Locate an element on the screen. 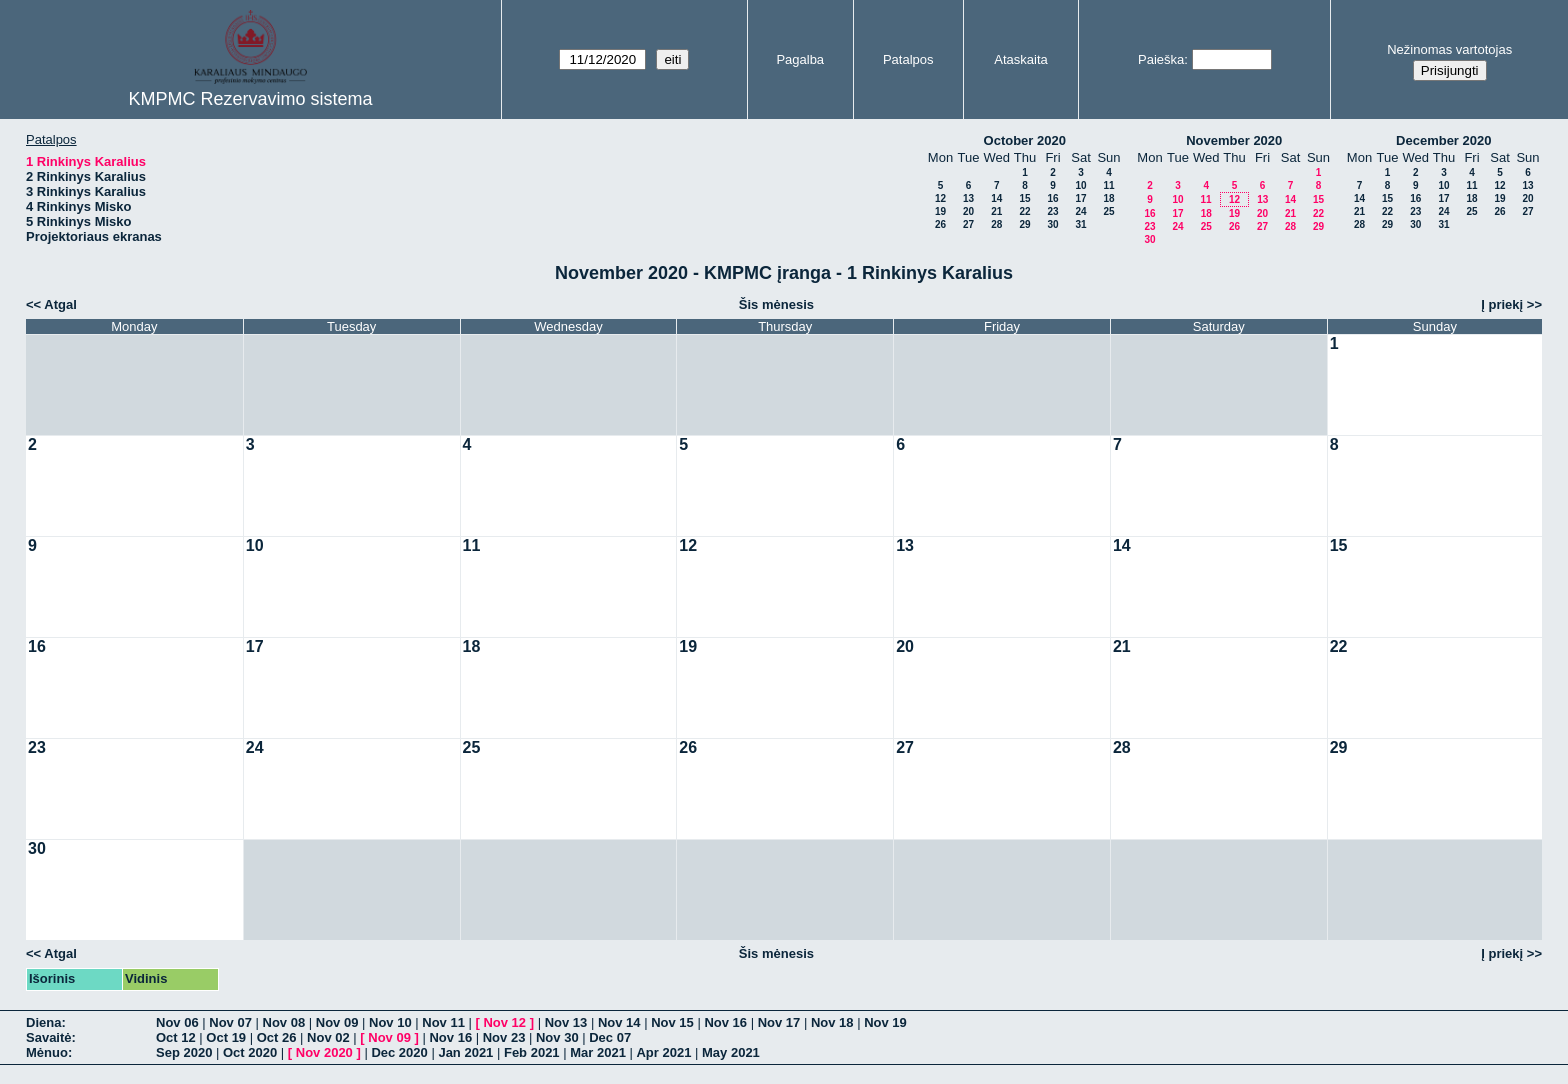 This screenshot has height=1084, width=1568. November 2020 is located at coordinates (1234, 140).